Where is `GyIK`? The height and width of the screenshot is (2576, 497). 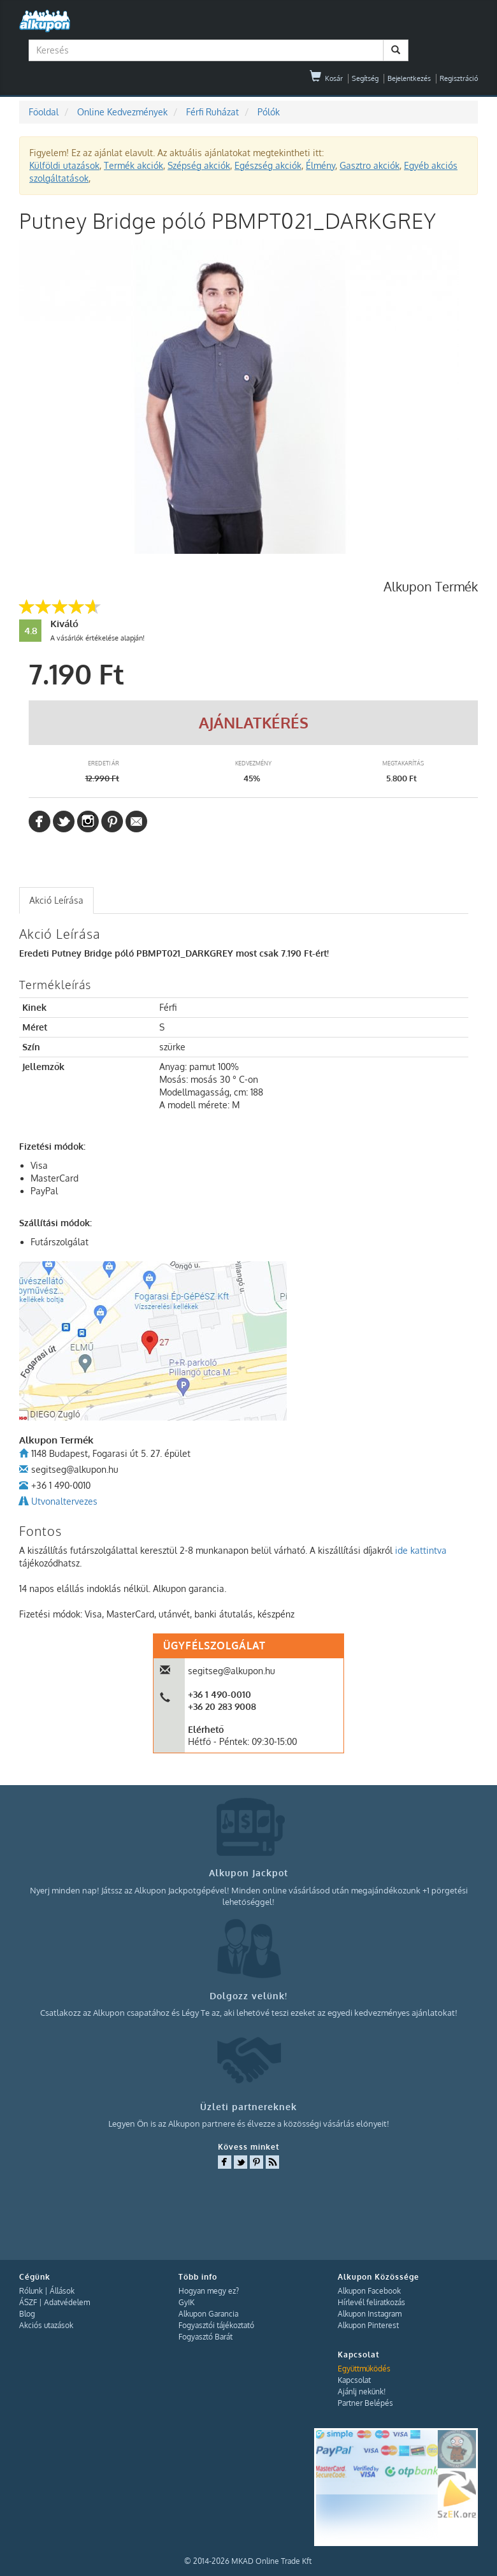
GyIK is located at coordinates (186, 2302).